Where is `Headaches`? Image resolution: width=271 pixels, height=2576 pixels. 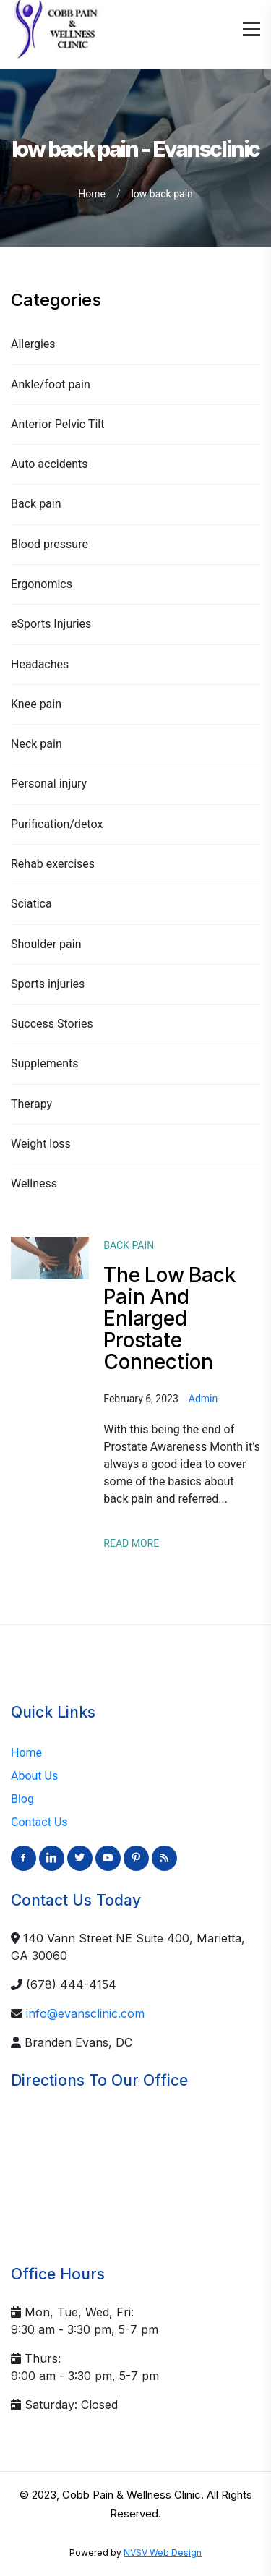 Headaches is located at coordinates (40, 664).